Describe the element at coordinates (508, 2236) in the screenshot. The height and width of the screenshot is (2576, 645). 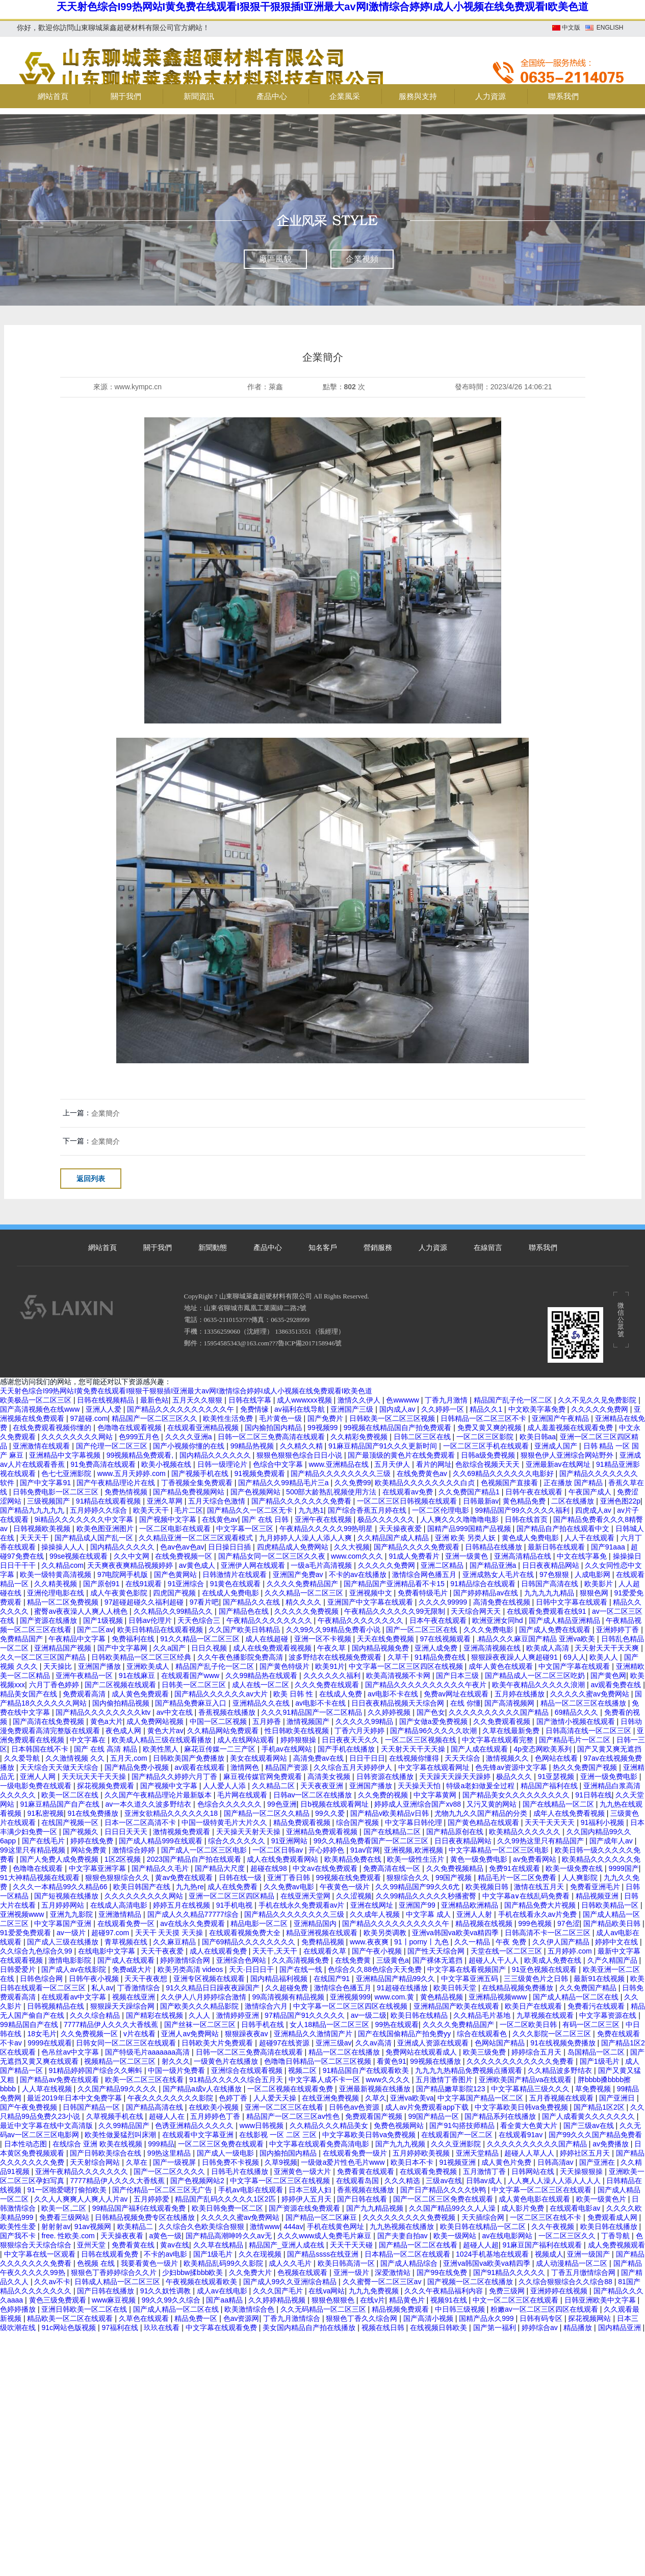
I see `av在线电影网站` at that location.